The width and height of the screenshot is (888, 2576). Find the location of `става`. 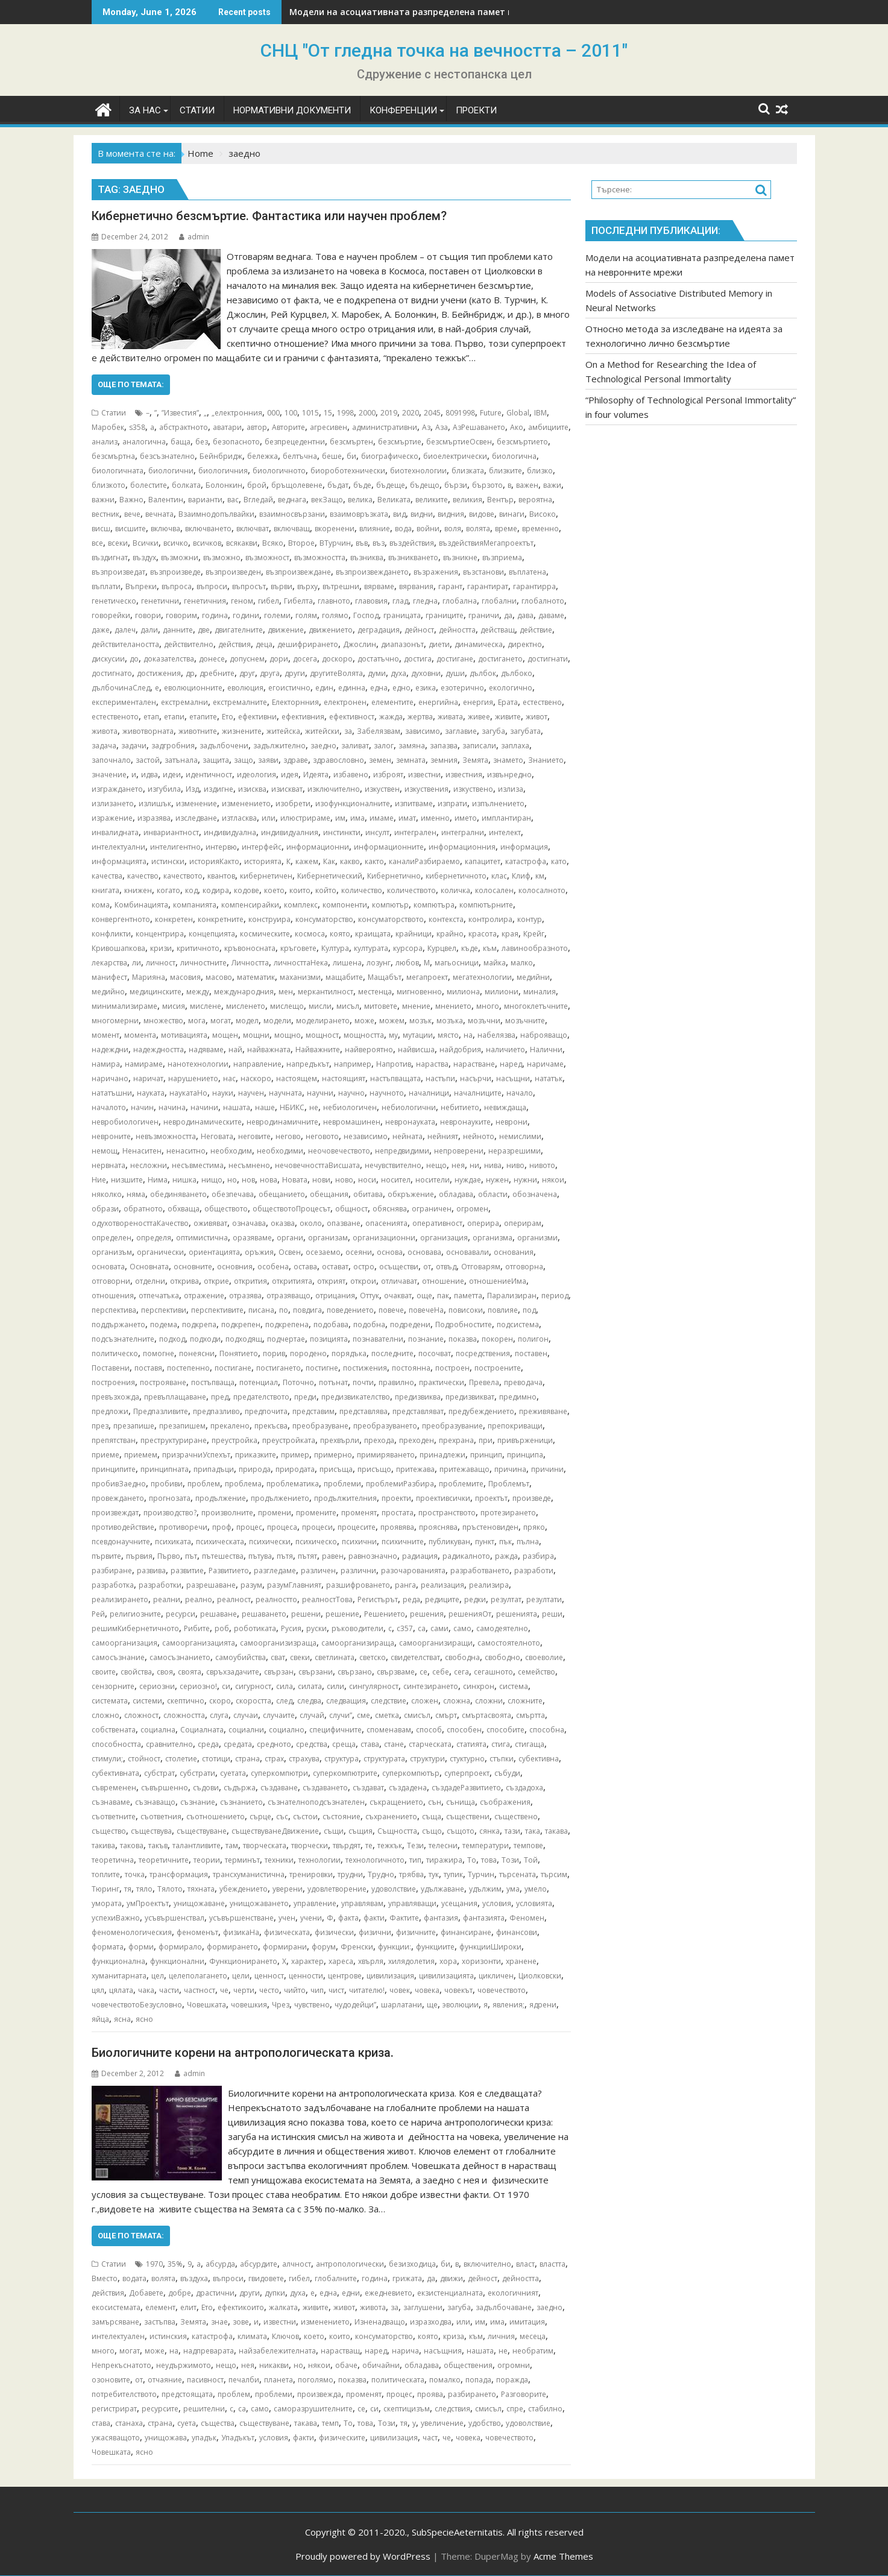

става is located at coordinates (370, 1744).